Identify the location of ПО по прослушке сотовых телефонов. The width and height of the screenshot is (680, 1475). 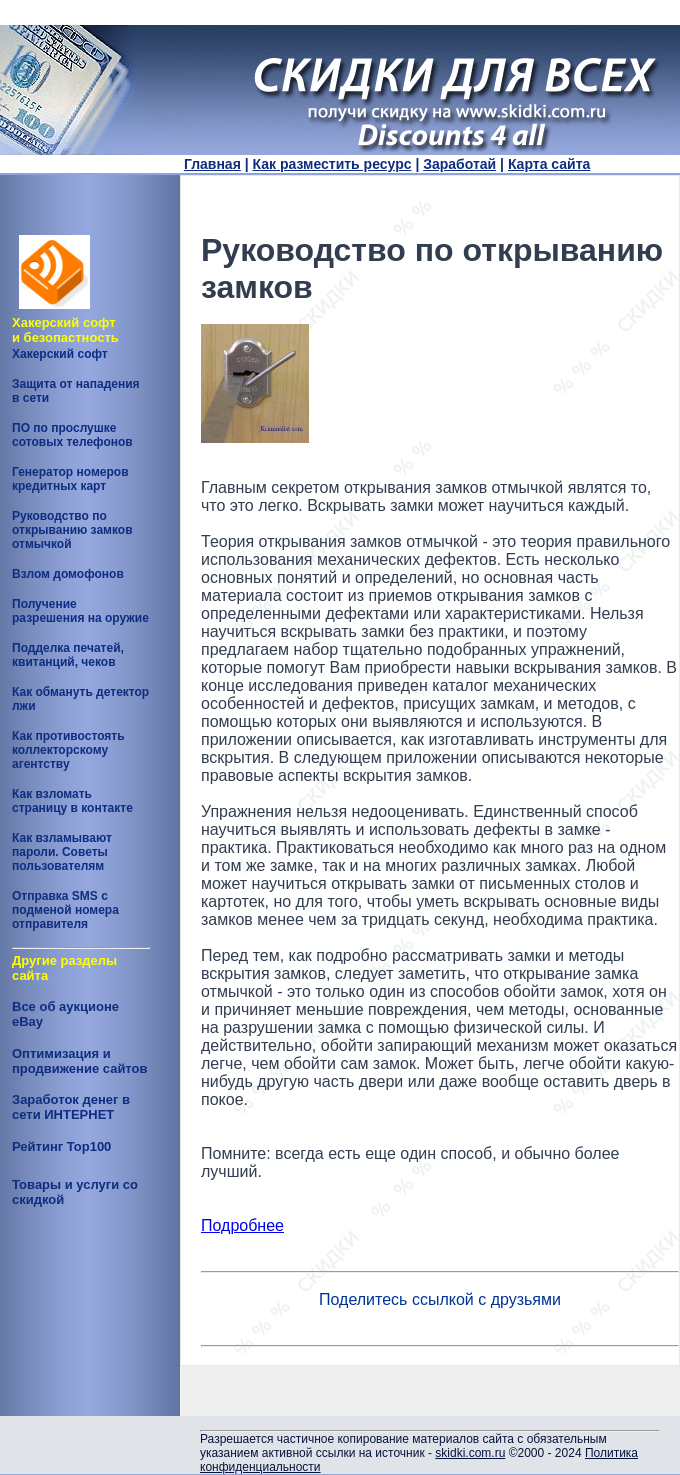
(72, 435).